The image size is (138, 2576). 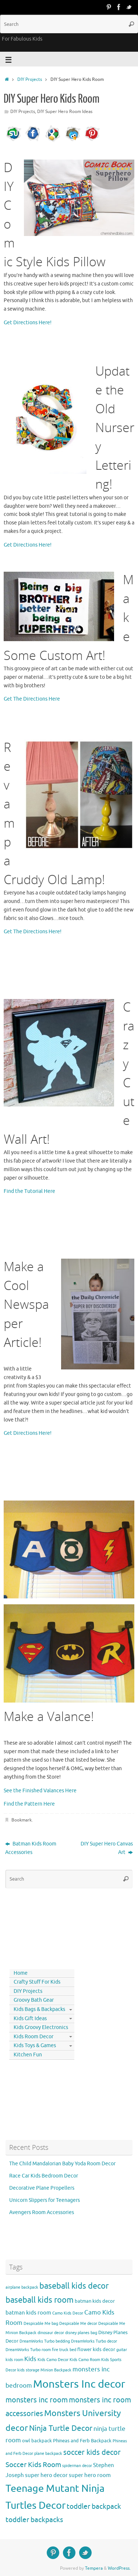 I want to click on flower kids decor [flower kids decor (4 items)], so click(x=96, y=2349).